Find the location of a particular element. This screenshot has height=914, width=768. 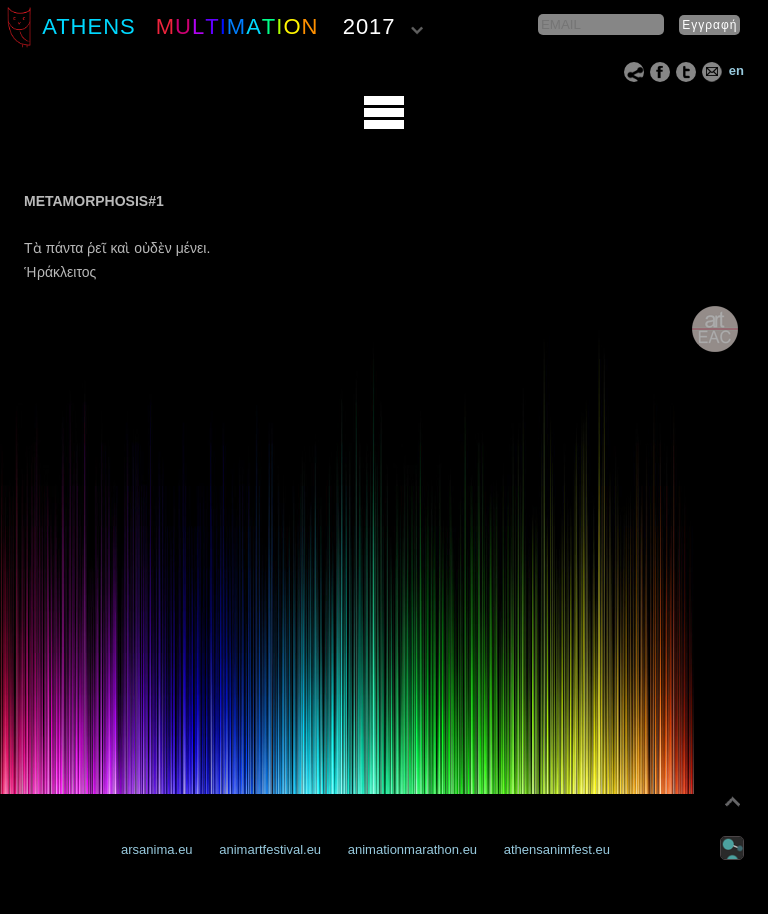

animationmarathon.eu is located at coordinates (412, 849).